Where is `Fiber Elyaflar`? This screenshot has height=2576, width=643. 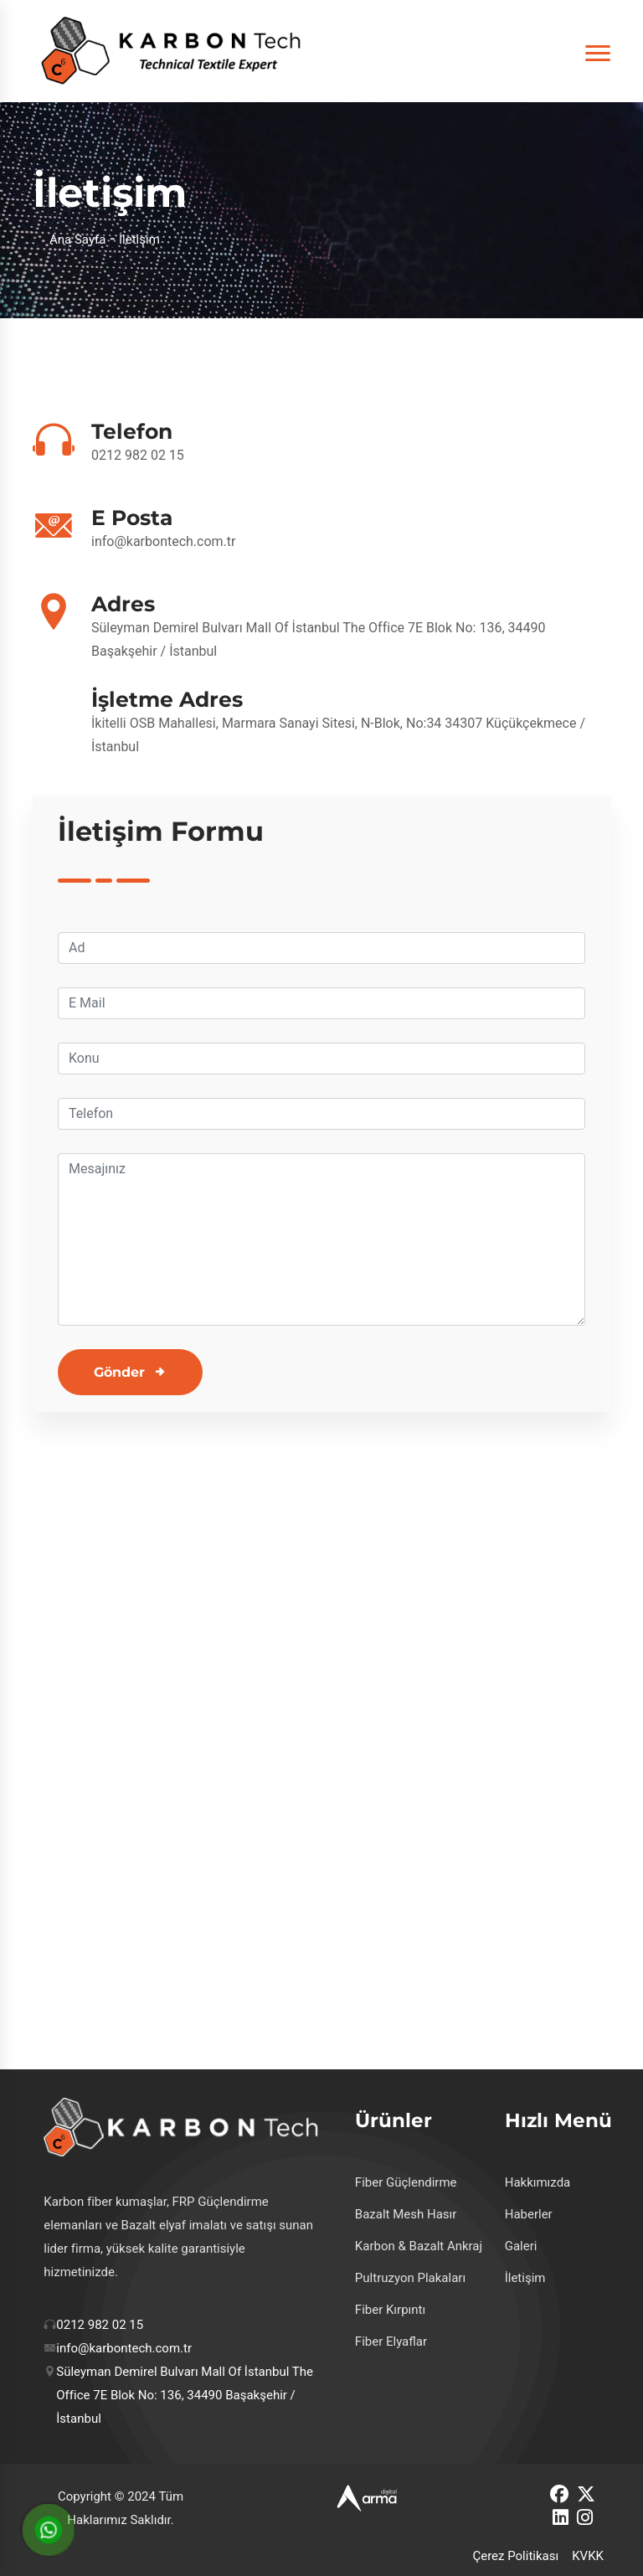
Fiber Elyaflar is located at coordinates (391, 2341).